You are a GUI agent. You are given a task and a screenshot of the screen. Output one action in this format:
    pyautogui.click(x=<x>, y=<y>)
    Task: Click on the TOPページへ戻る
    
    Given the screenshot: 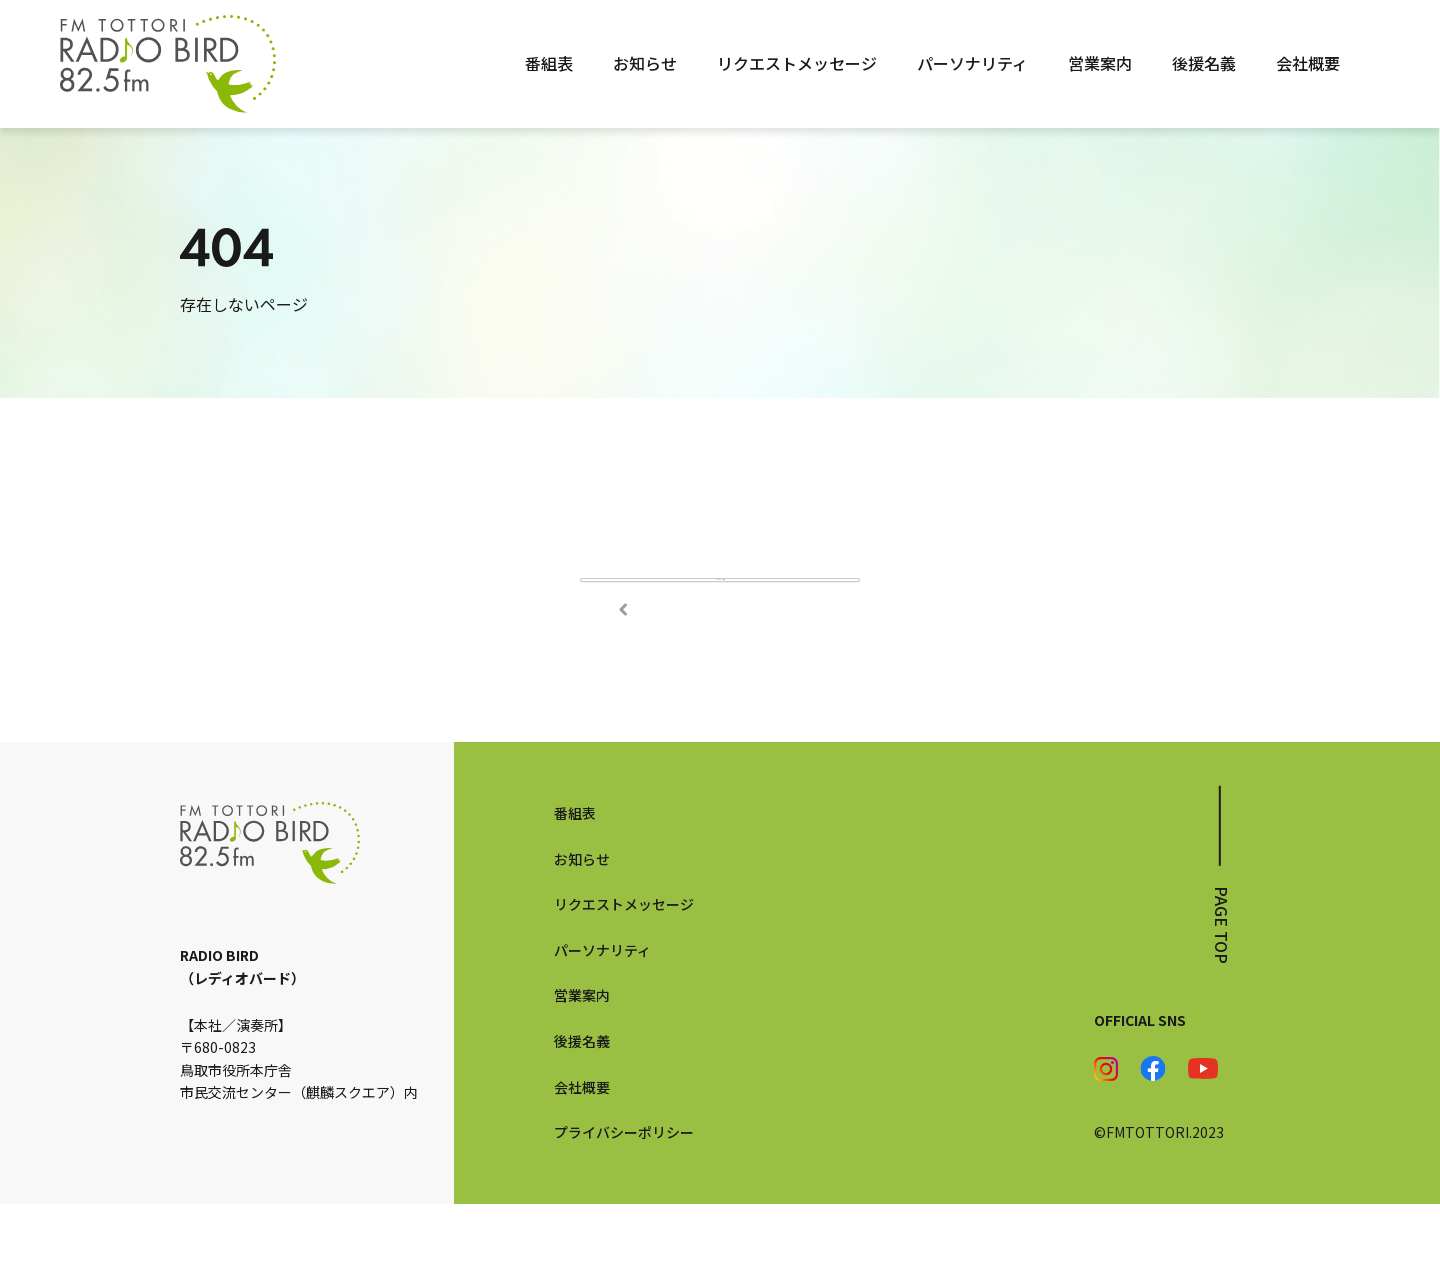 What is the action you would take?
    pyautogui.click(x=720, y=609)
    